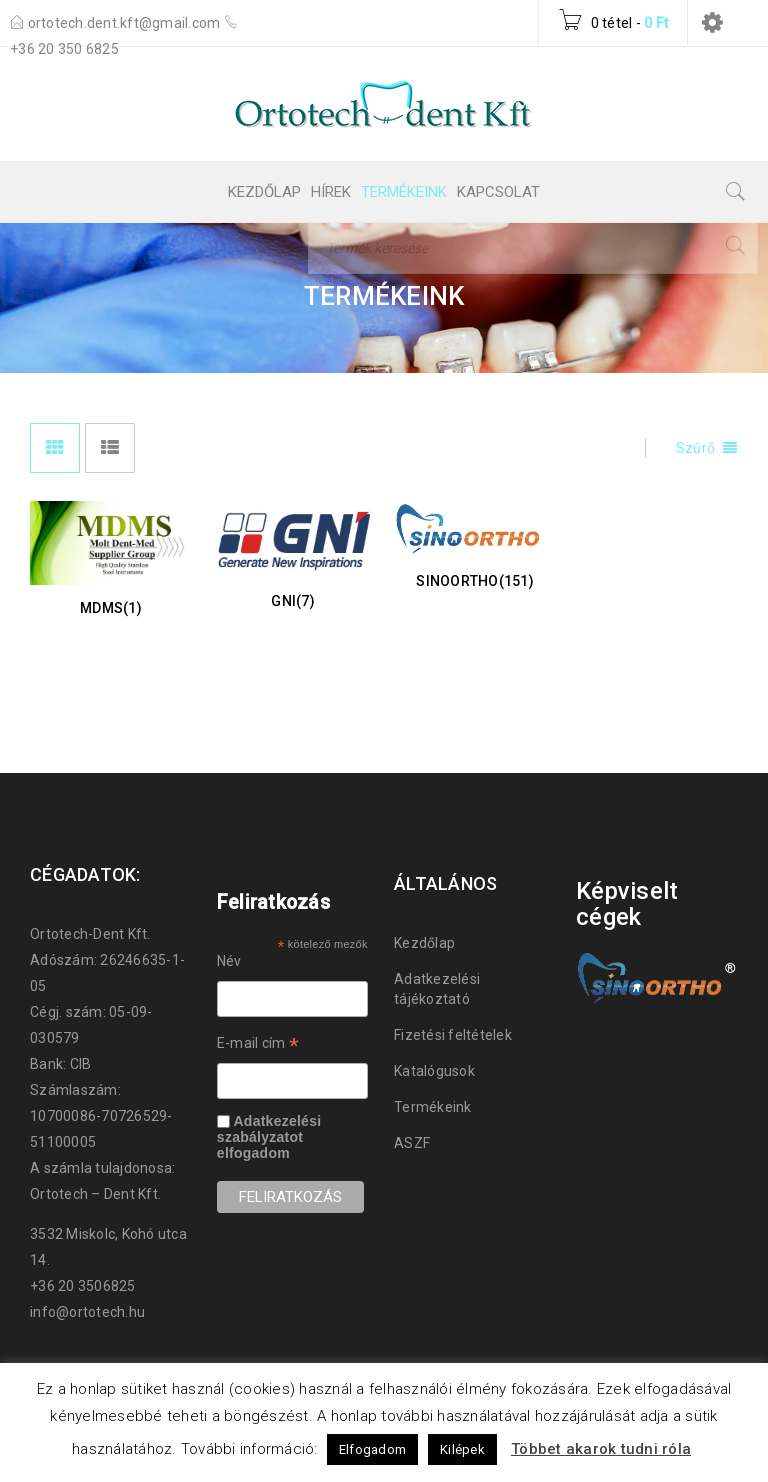  I want to click on Termékeink, so click(433, 1107).